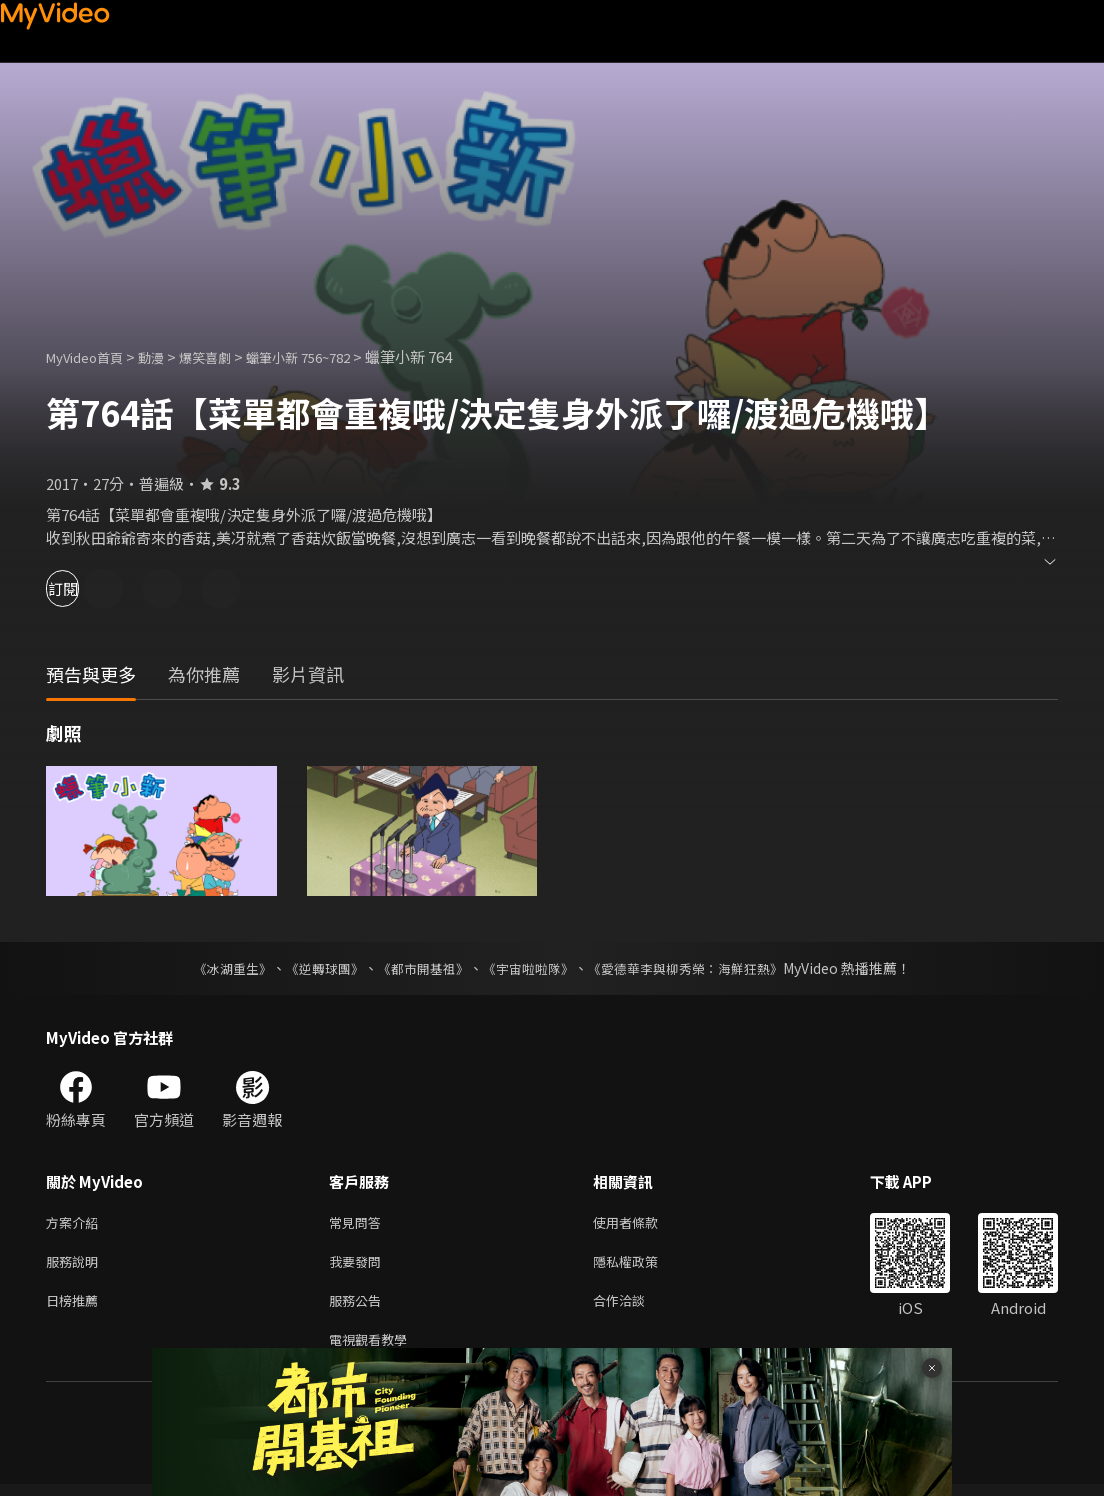 This screenshot has width=1104, height=1496. What do you see at coordinates (167, 356) in the screenshot?
I see `動漫` at bounding box center [167, 356].